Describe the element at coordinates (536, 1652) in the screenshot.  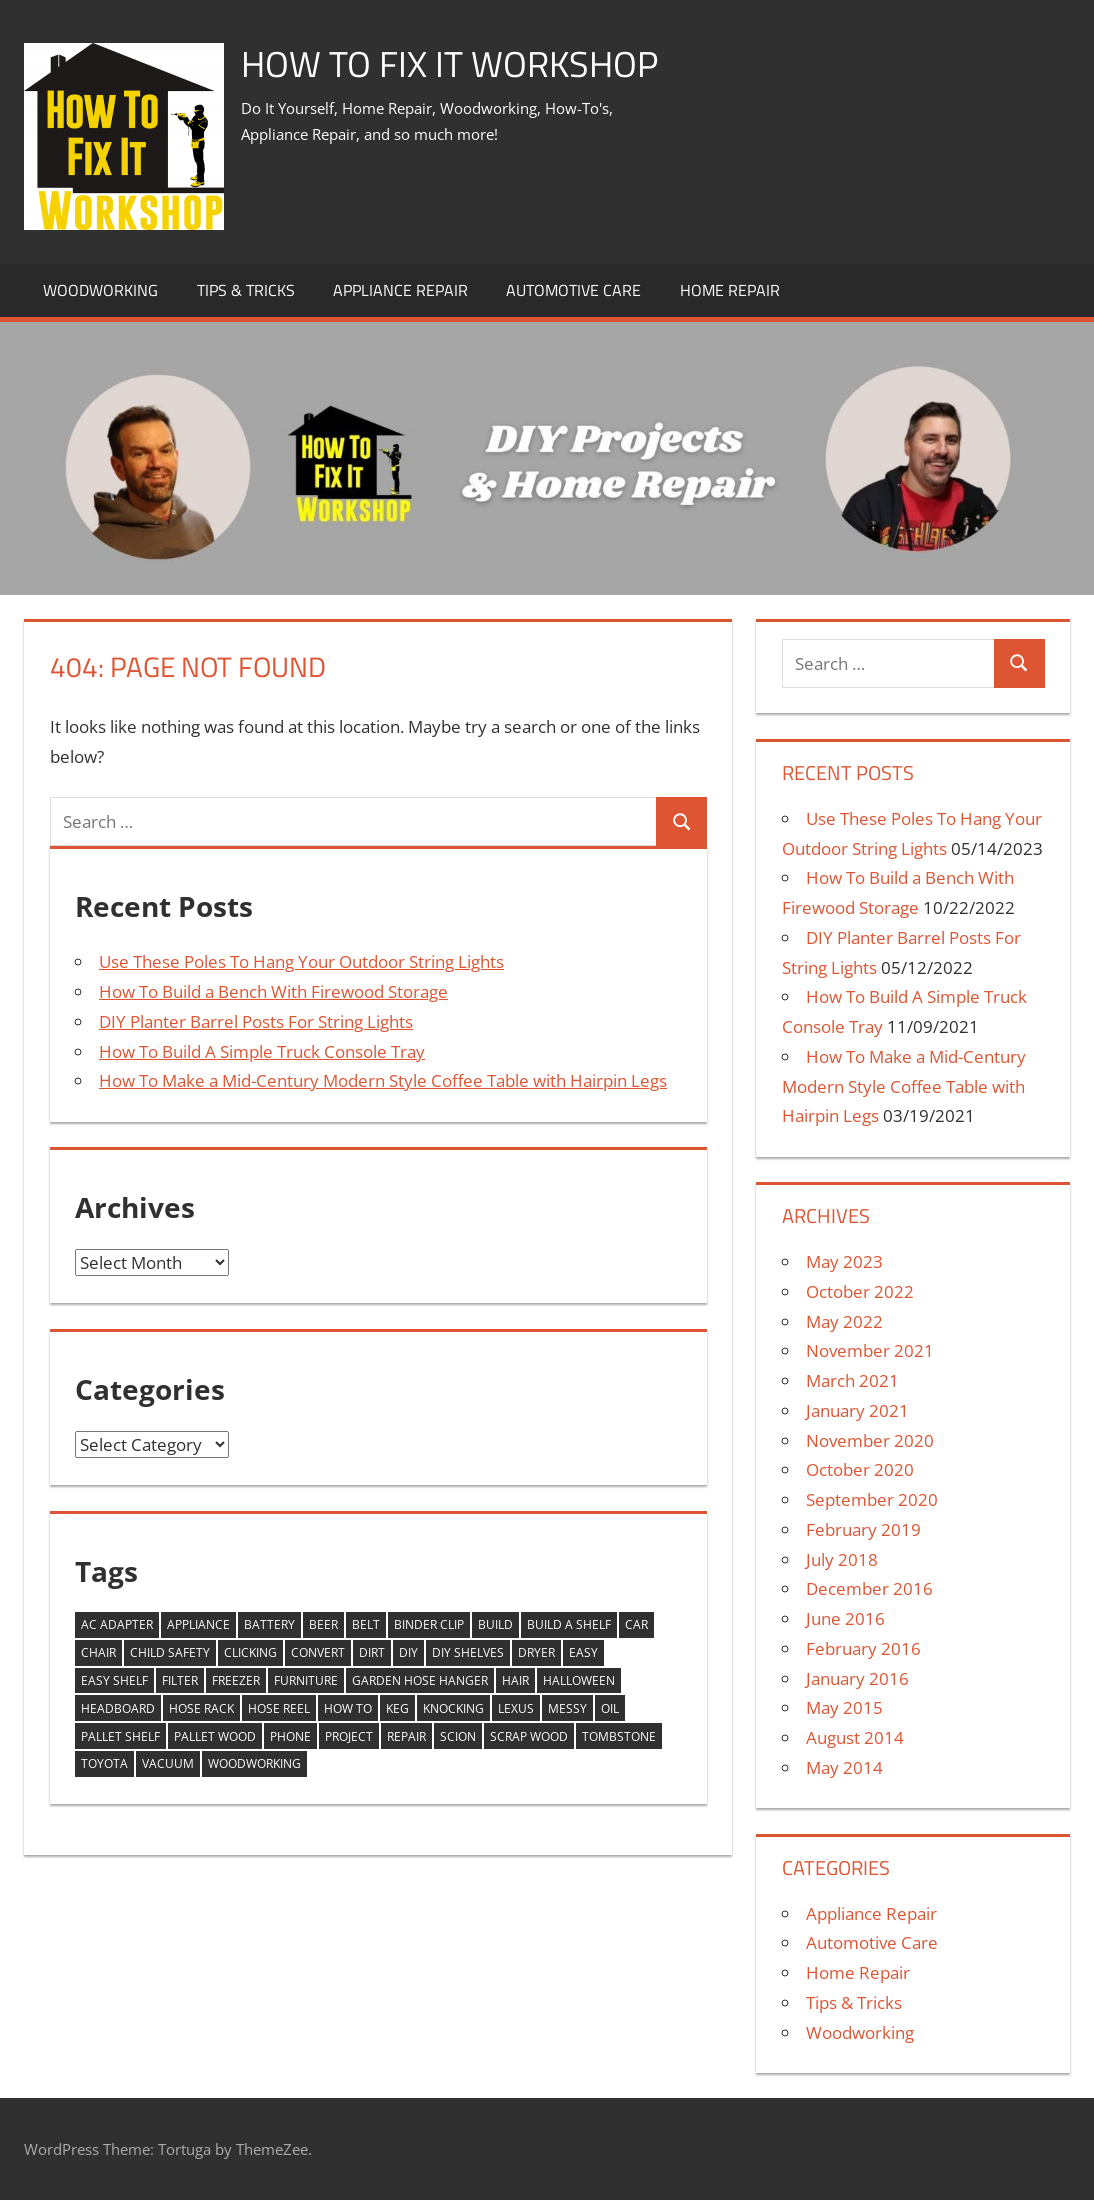
I see `dryer [dryer (1 item)]` at that location.